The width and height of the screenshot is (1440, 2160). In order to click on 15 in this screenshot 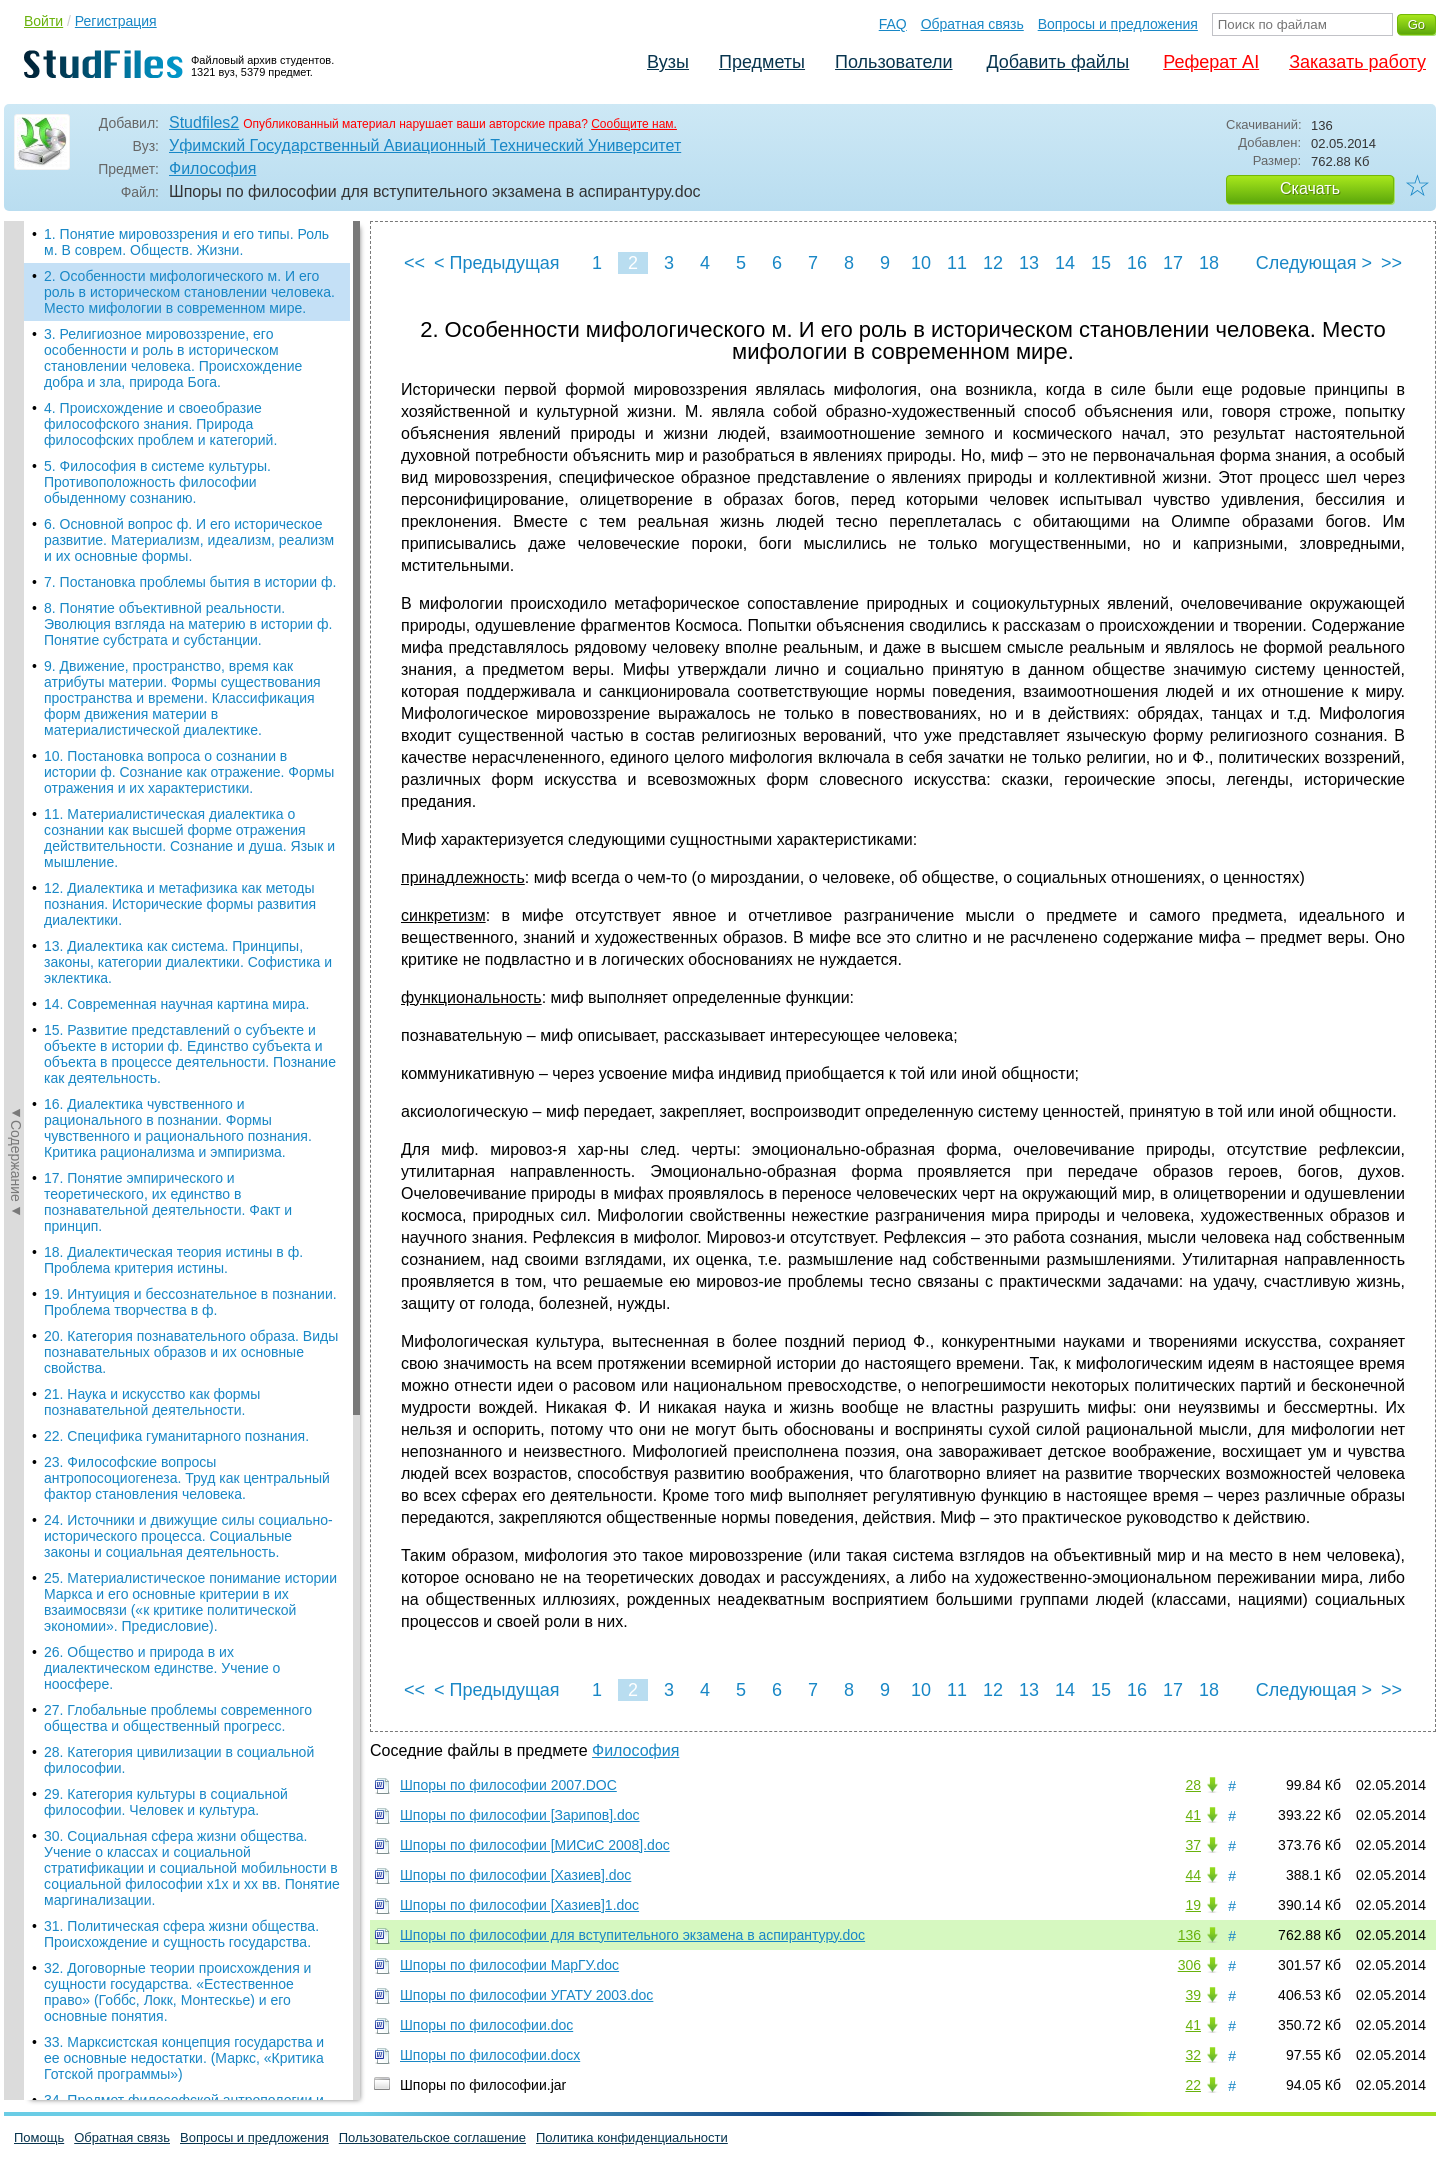, I will do `click(1101, 263)`.